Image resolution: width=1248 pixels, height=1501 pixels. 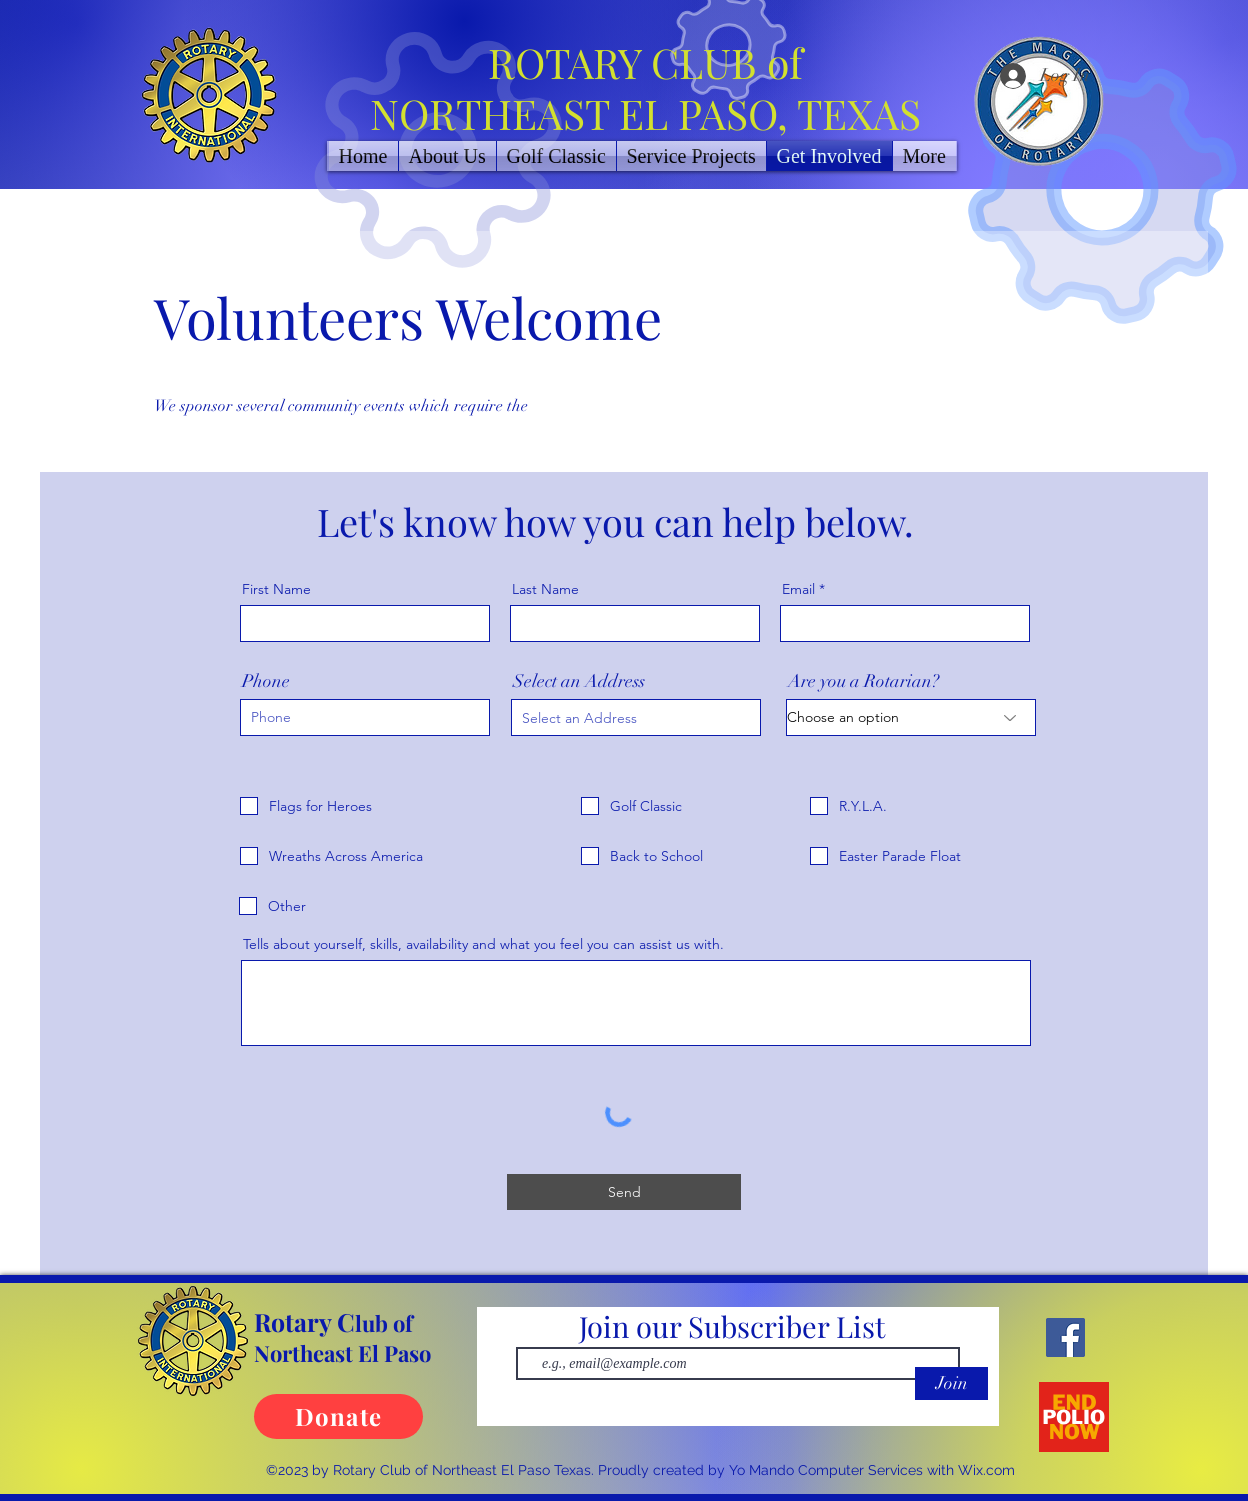 What do you see at coordinates (691, 156) in the screenshot?
I see `[button]` at bounding box center [691, 156].